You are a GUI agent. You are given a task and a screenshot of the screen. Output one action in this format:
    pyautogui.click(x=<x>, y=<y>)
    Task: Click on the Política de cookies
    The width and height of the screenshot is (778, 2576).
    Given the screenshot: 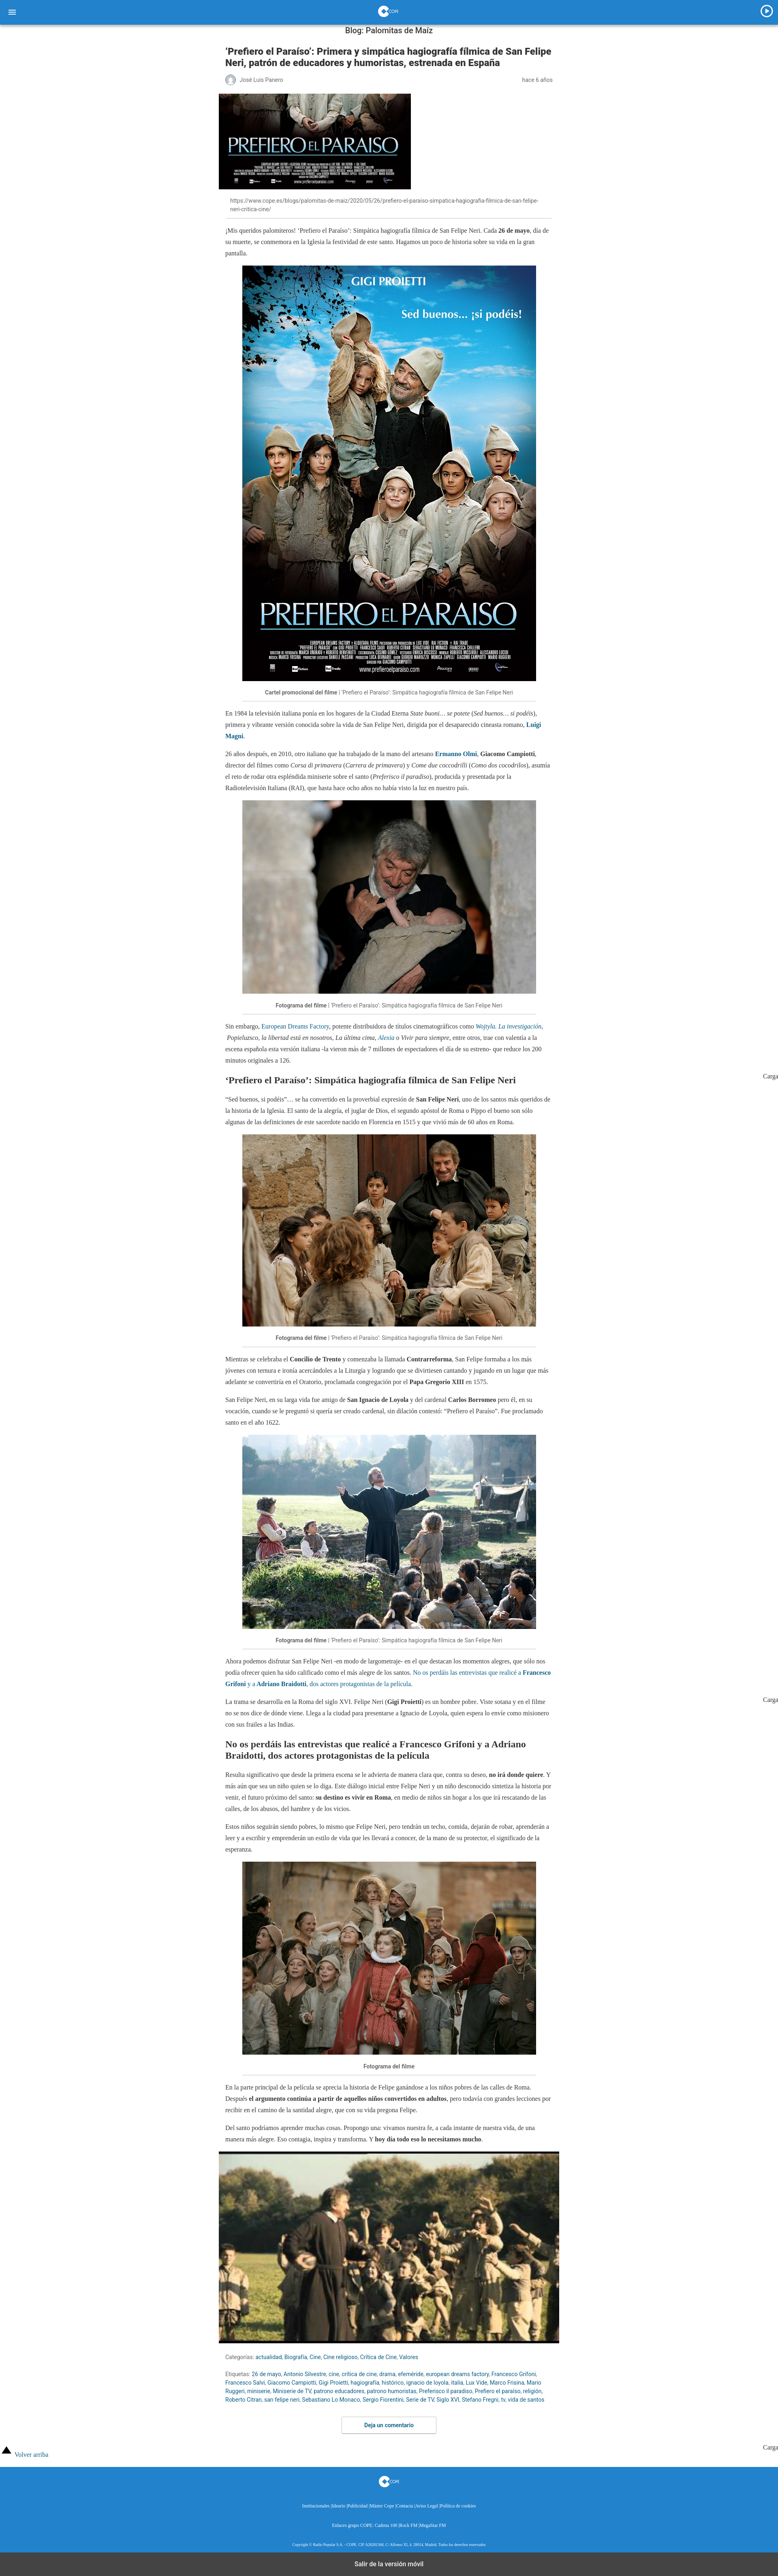 What is the action you would take?
    pyautogui.click(x=458, y=2506)
    